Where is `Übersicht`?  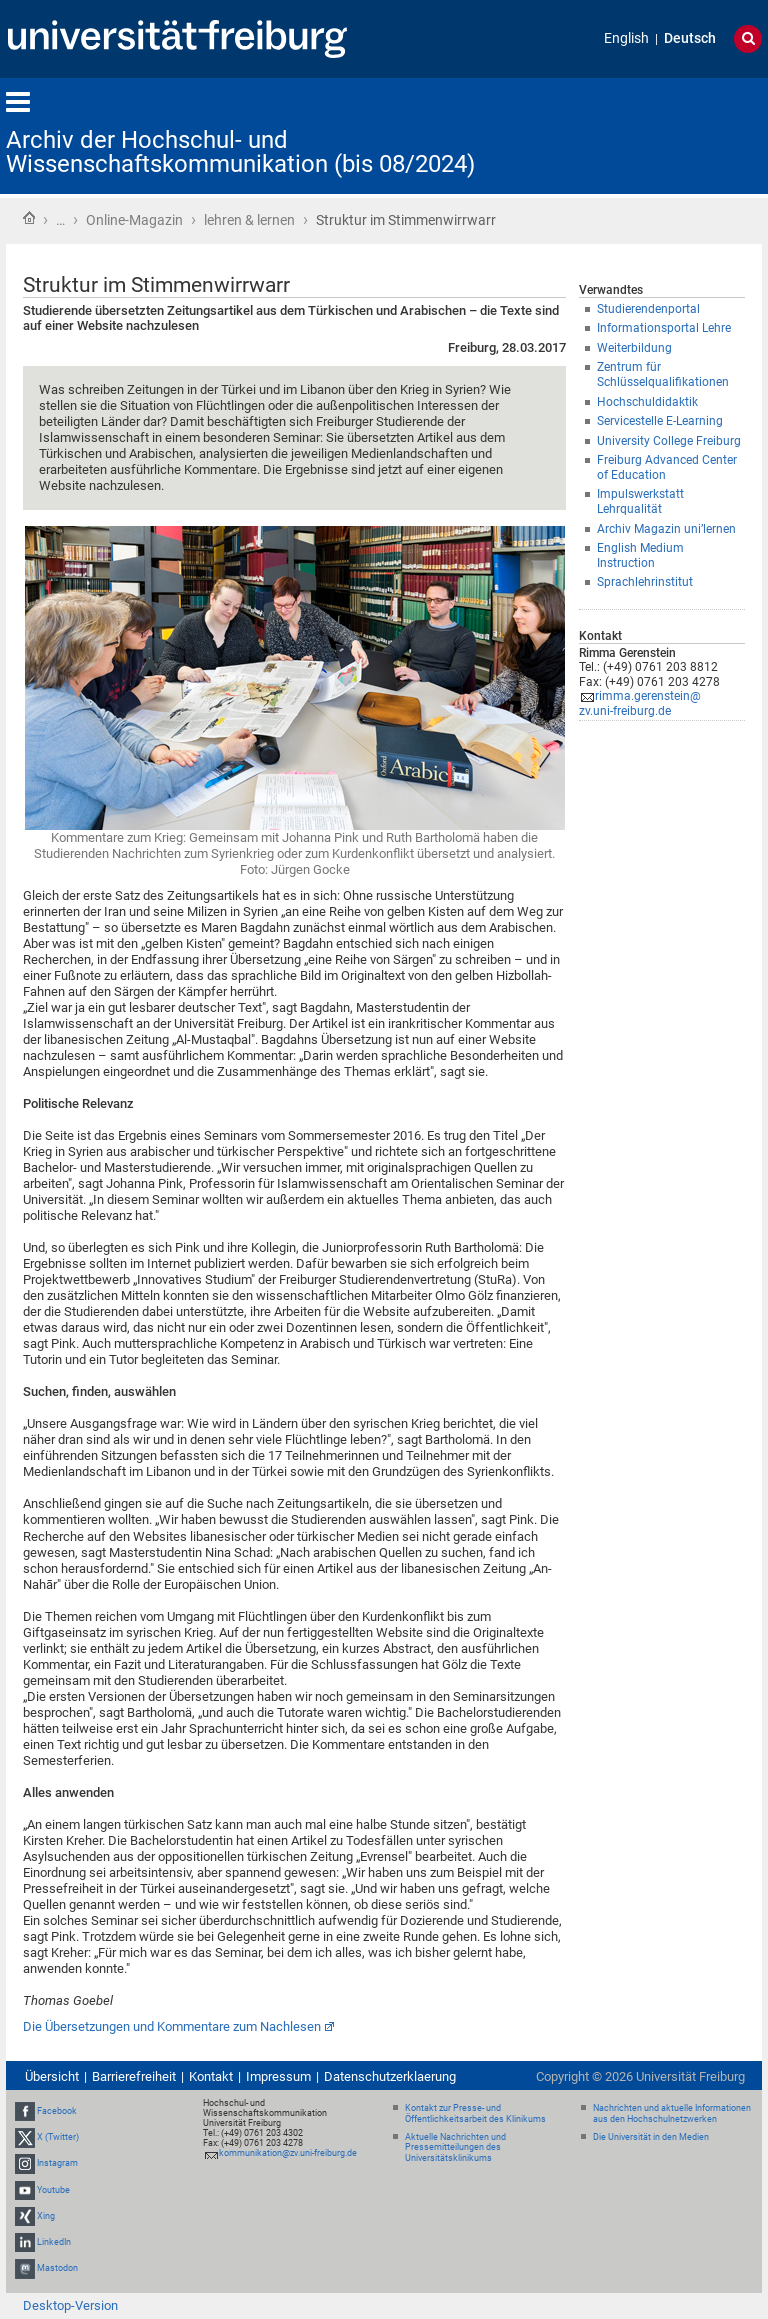 Übersicht is located at coordinates (52, 2076).